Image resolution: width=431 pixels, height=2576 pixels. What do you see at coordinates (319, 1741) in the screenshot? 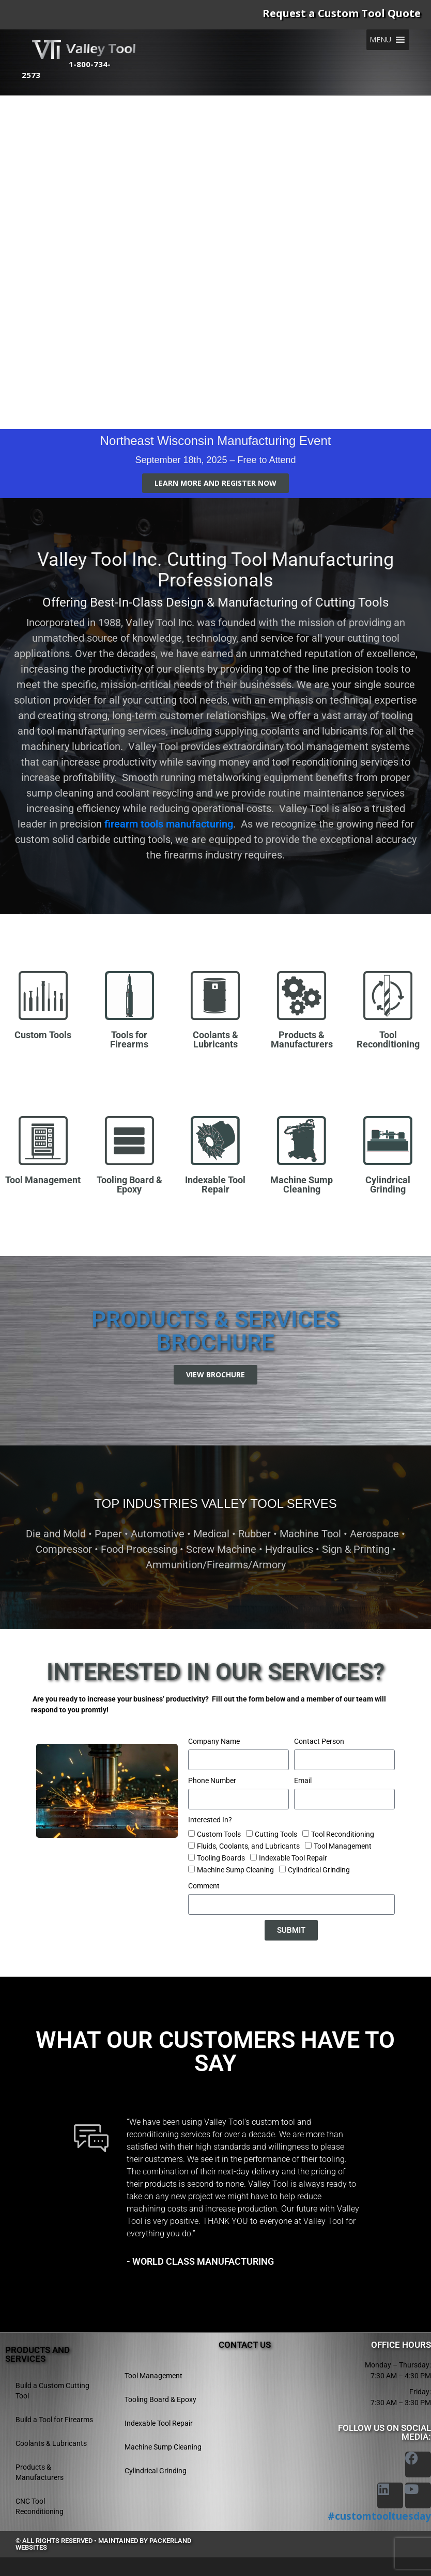
I see `Contact Person` at bounding box center [319, 1741].